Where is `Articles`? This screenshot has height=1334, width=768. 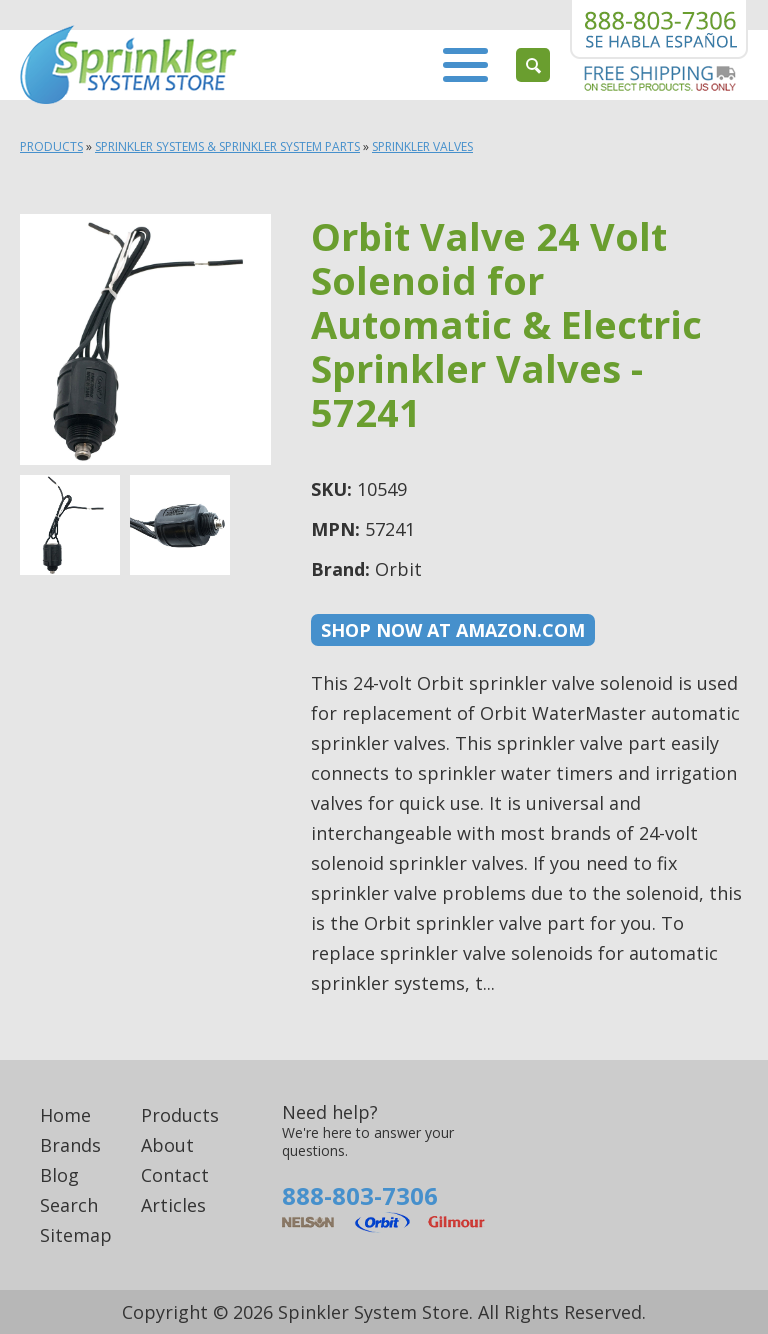 Articles is located at coordinates (173, 1205).